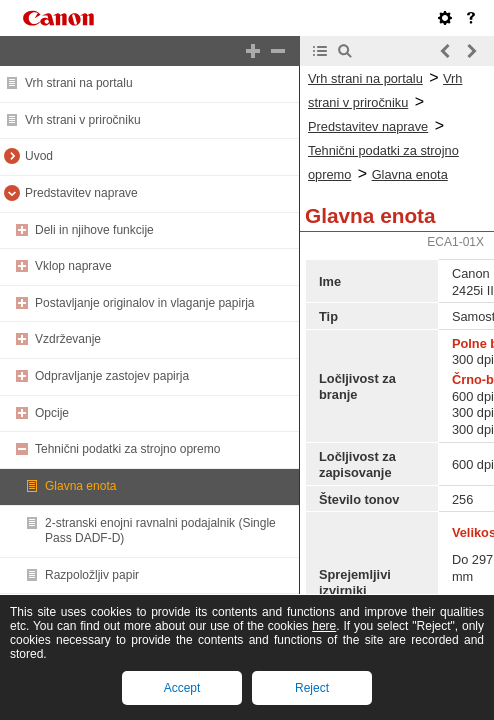 This screenshot has width=494, height=720. Describe the element at coordinates (92, 575) in the screenshot. I see `Razpoložljiv papir` at that location.